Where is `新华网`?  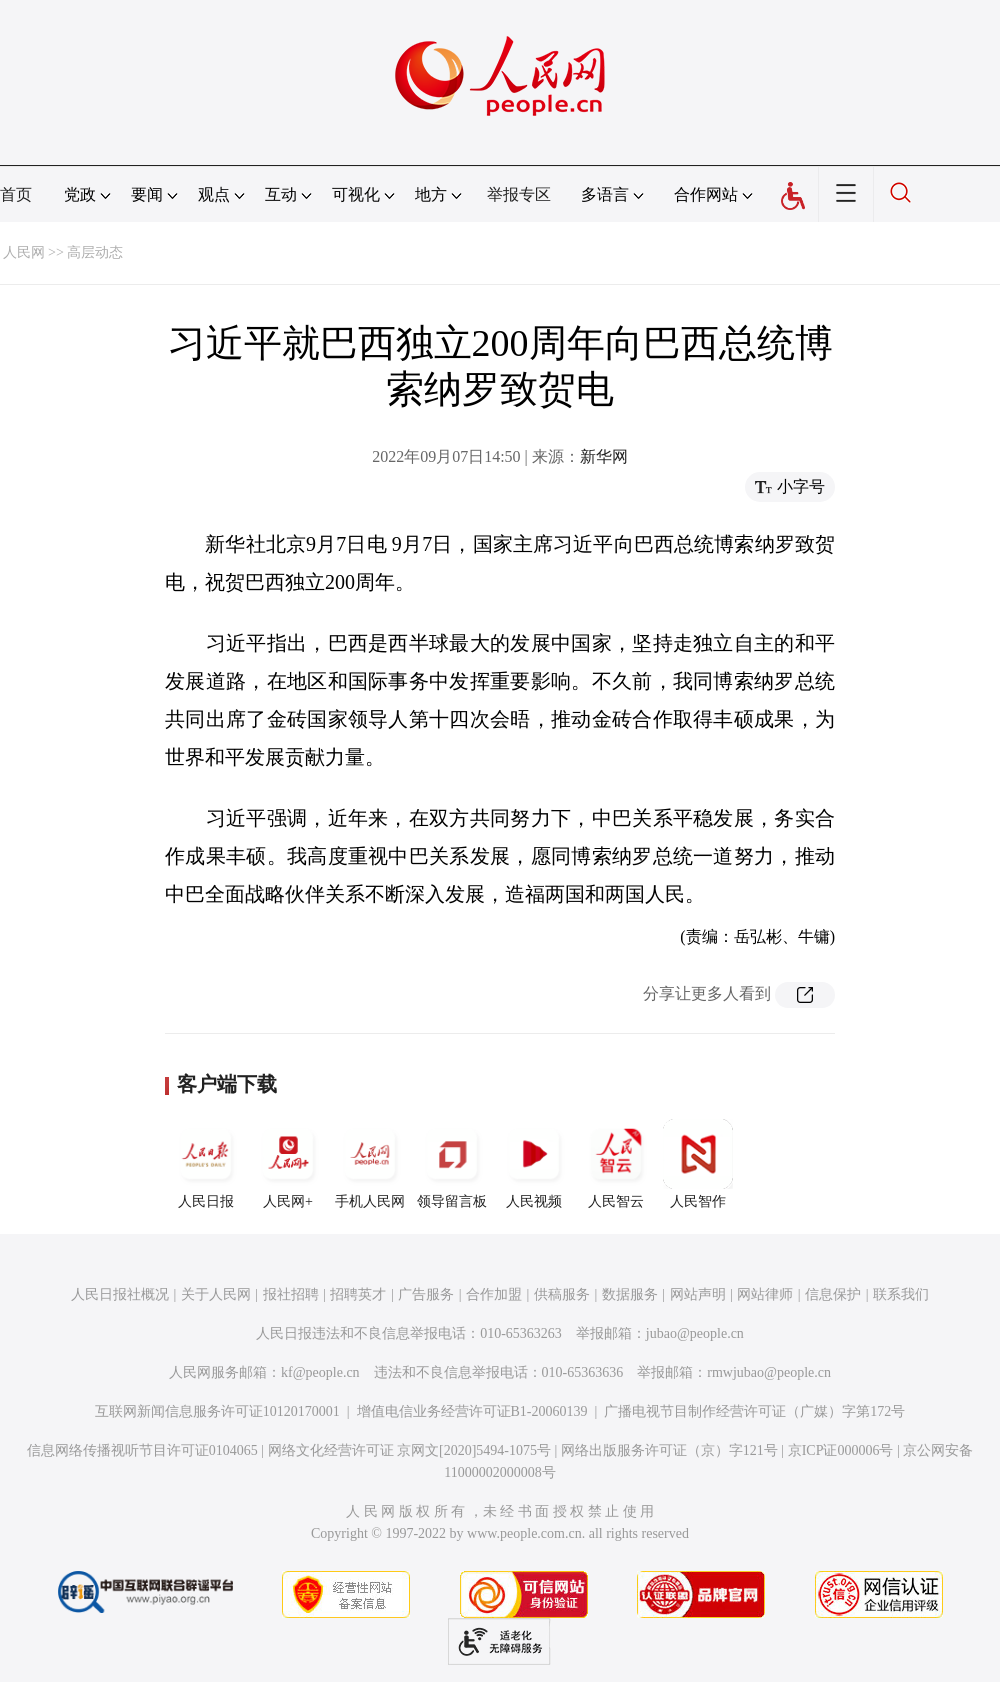 新华网 is located at coordinates (604, 456).